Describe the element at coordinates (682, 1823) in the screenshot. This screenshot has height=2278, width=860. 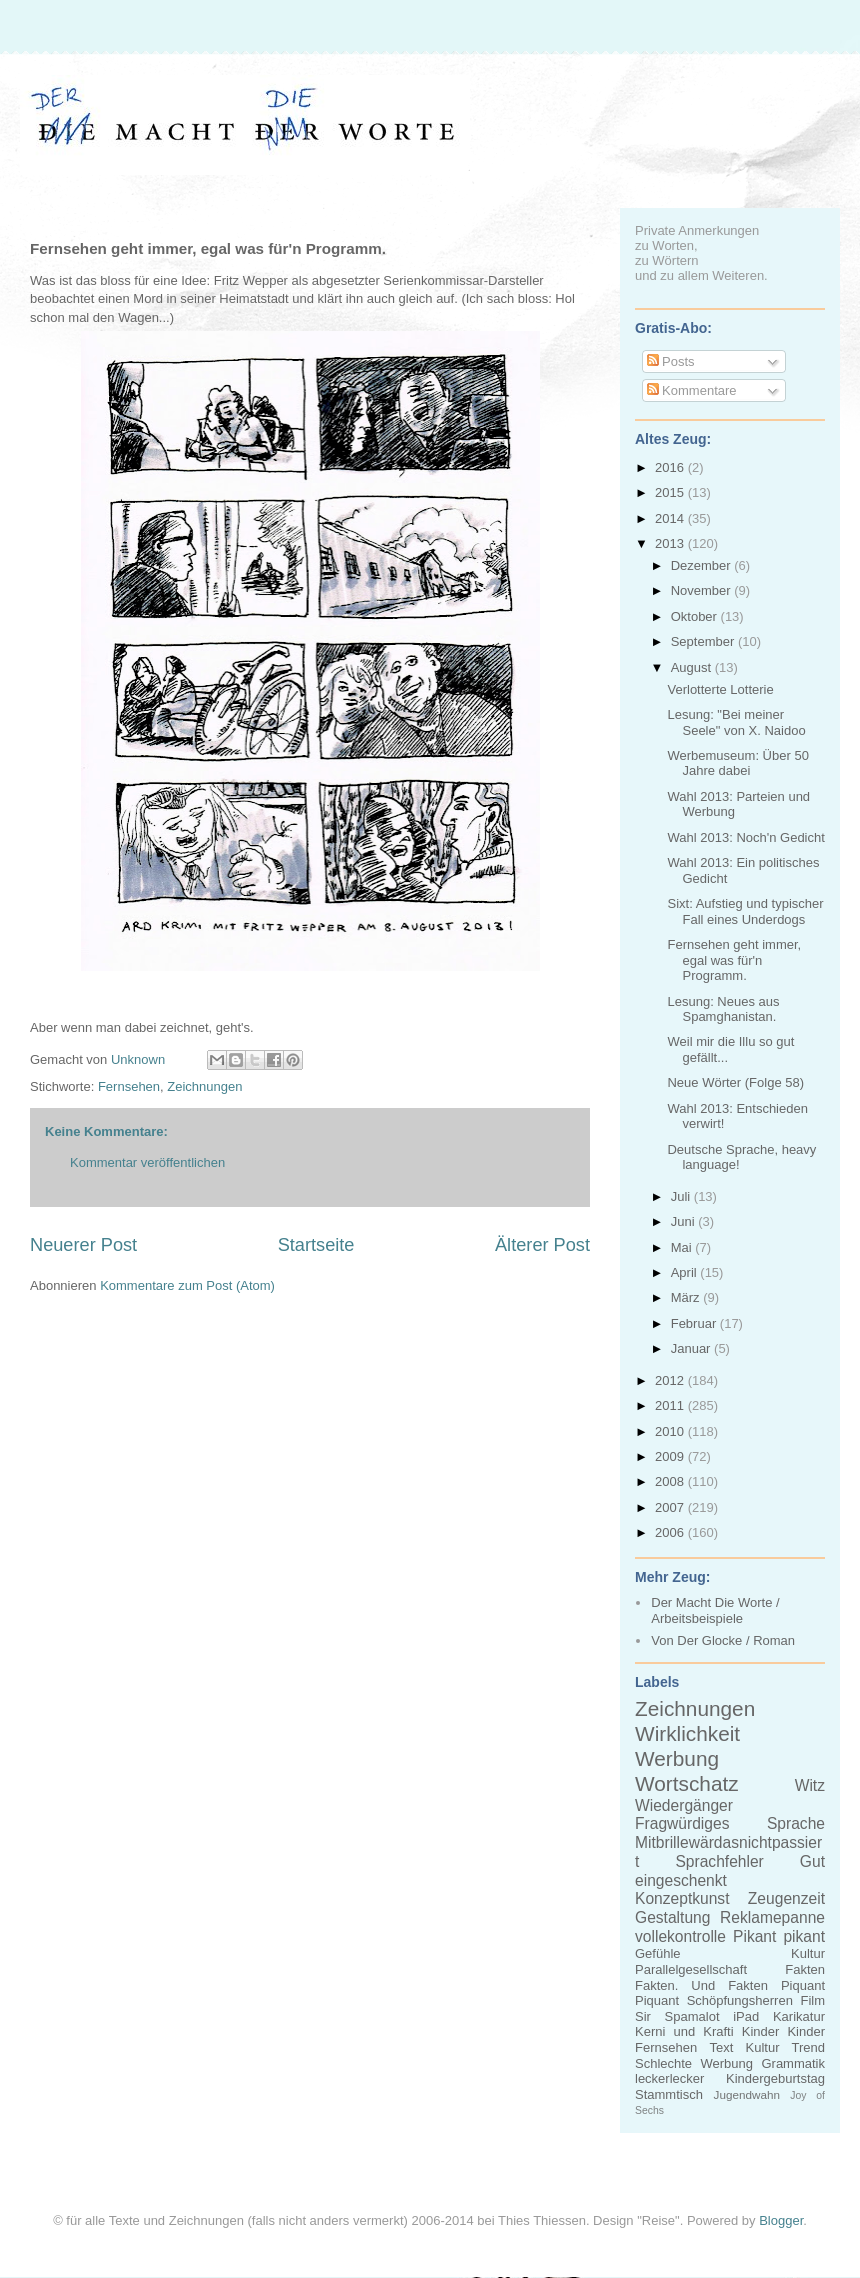
I see `Fragwürdiges` at that location.